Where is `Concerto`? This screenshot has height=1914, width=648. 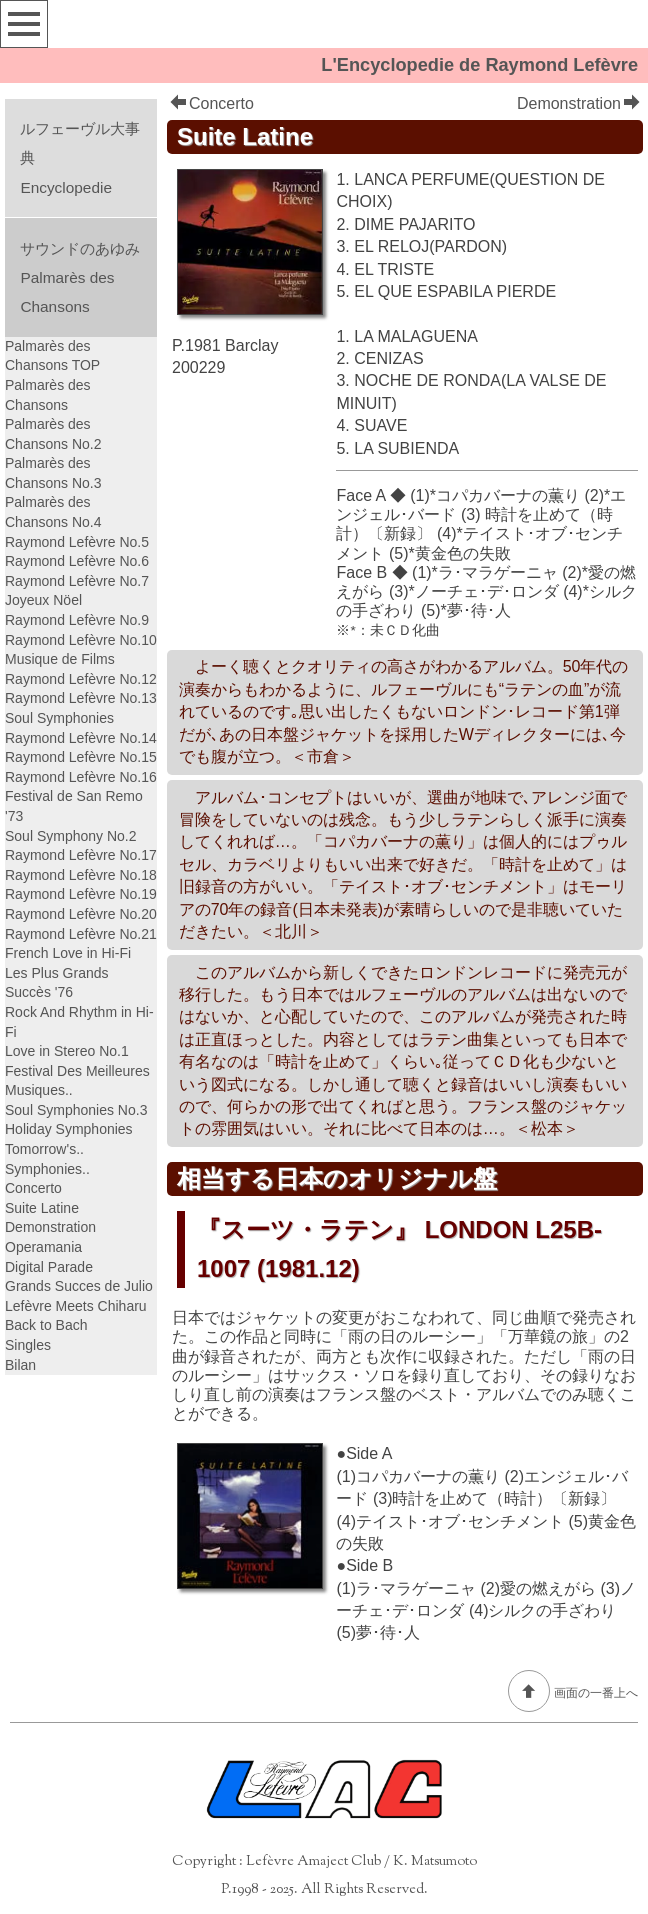
Concerto is located at coordinates (212, 103).